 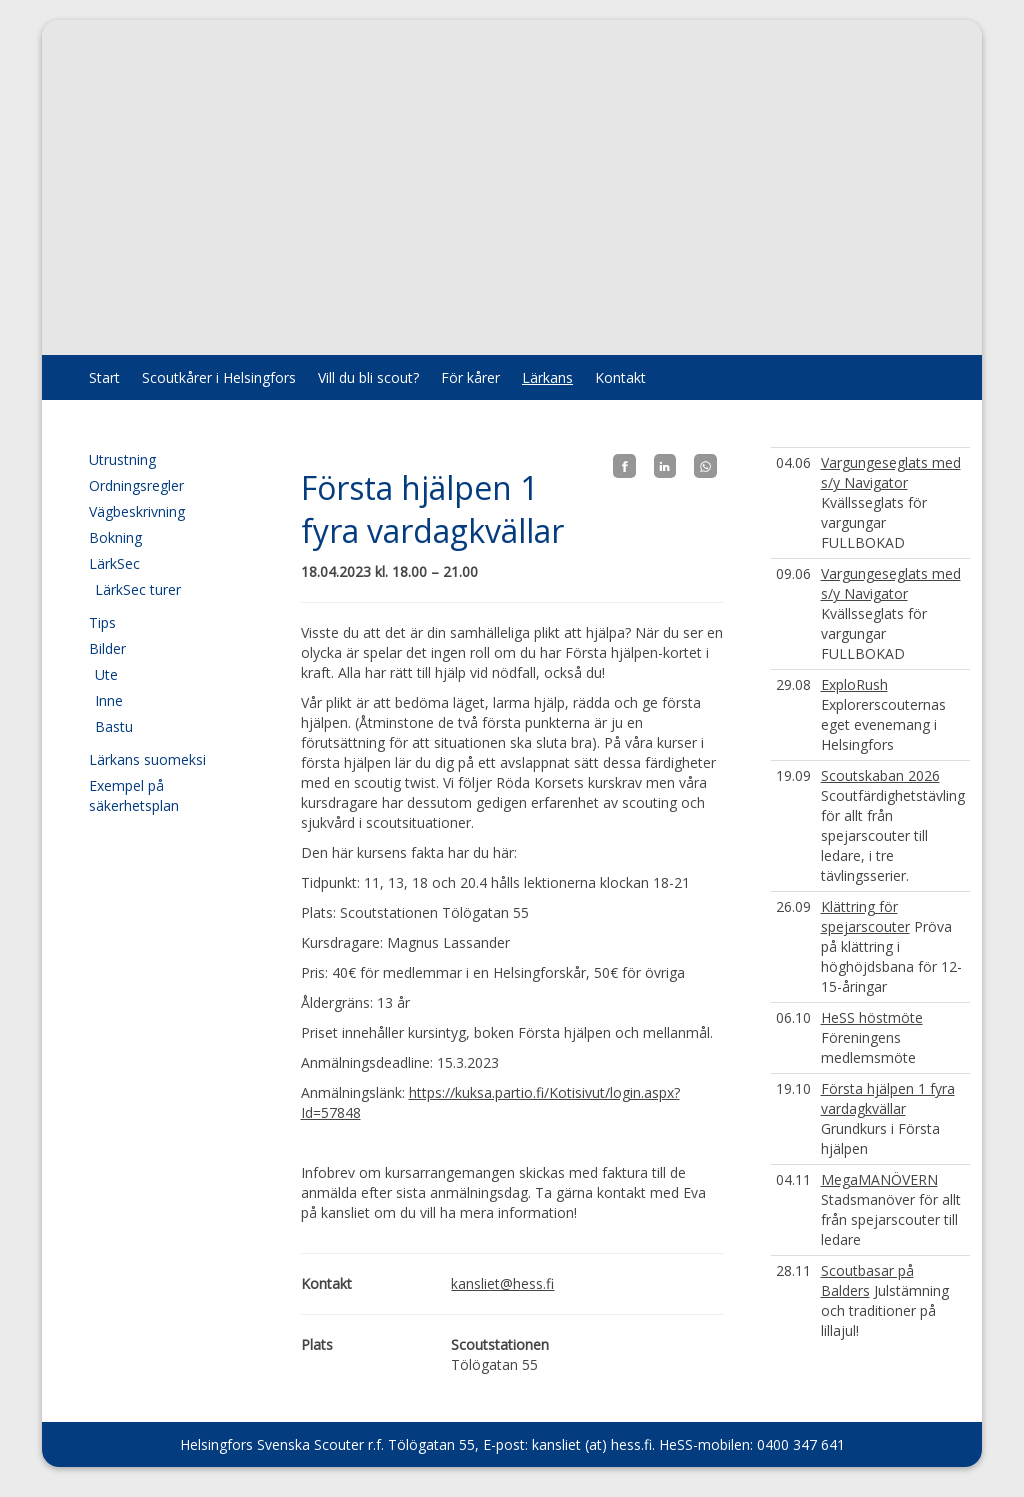 What do you see at coordinates (114, 563) in the screenshot?
I see `LärkSec` at bounding box center [114, 563].